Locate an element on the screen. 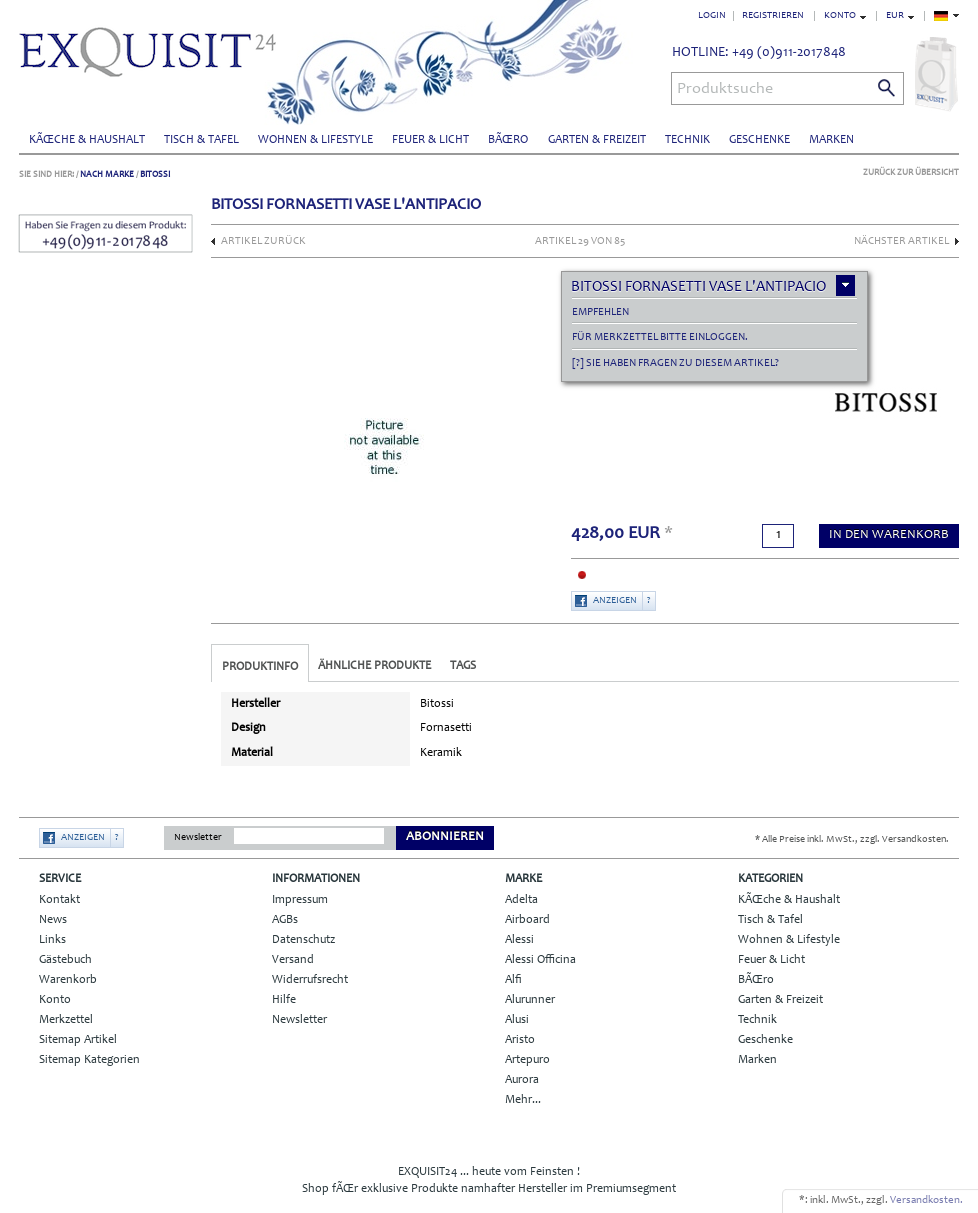 This screenshot has height=1213, width=978. Warenkorb is located at coordinates (68, 980).